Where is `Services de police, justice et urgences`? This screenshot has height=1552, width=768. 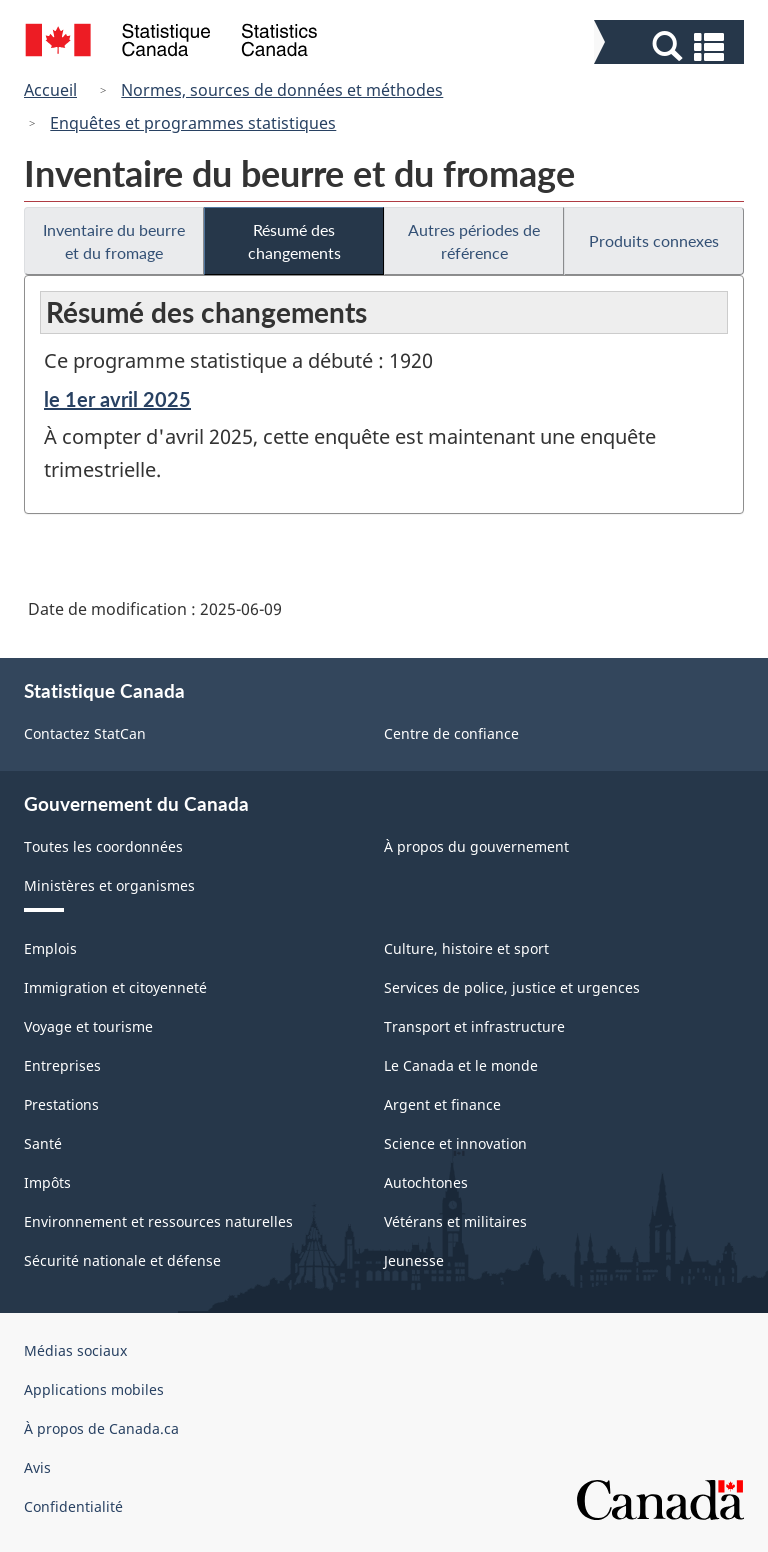
Services de police, justice et urgences is located at coordinates (512, 987).